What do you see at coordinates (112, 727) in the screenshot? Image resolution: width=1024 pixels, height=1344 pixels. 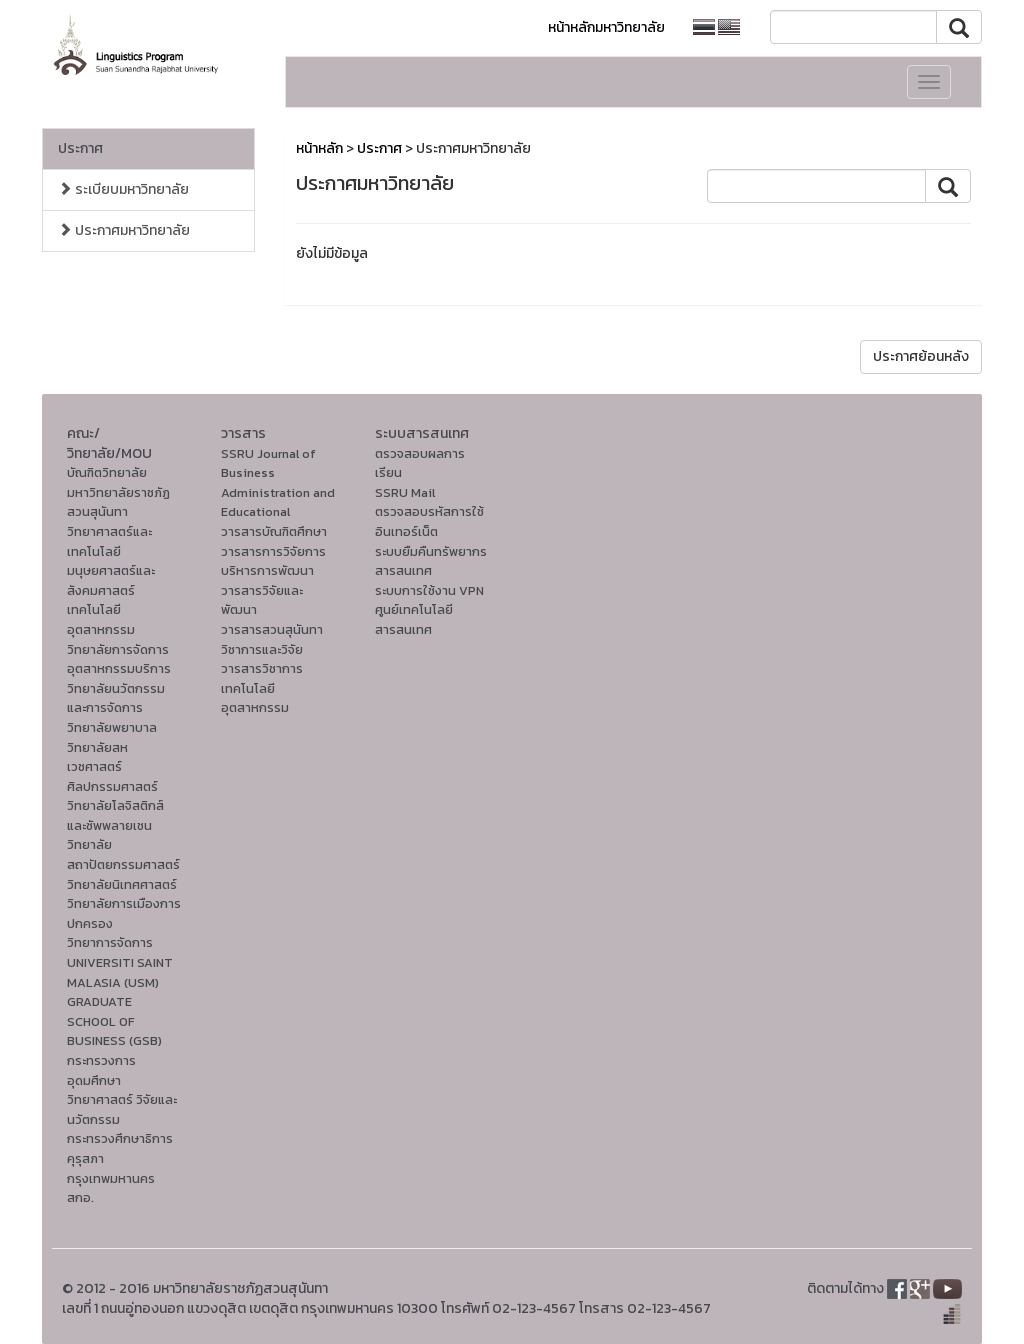 I see `วิทยาลัยพยาบาล` at bounding box center [112, 727].